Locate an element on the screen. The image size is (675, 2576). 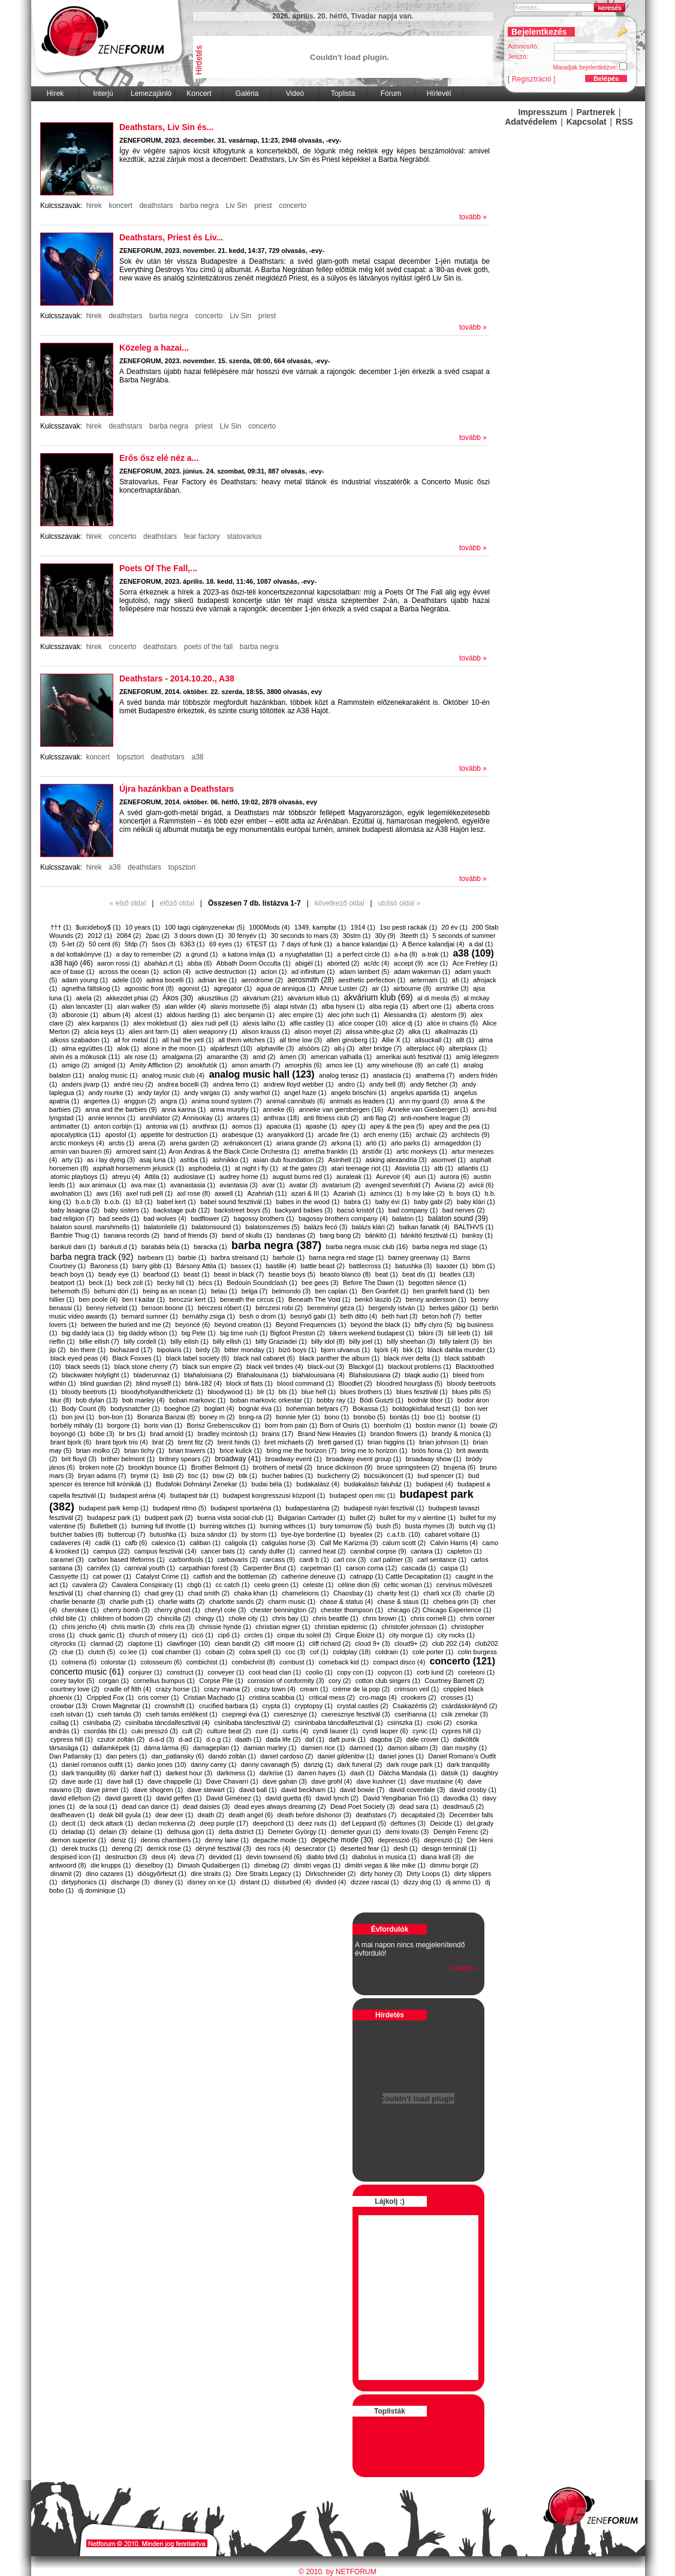
catnapp (1) is located at coordinates (366, 1576).